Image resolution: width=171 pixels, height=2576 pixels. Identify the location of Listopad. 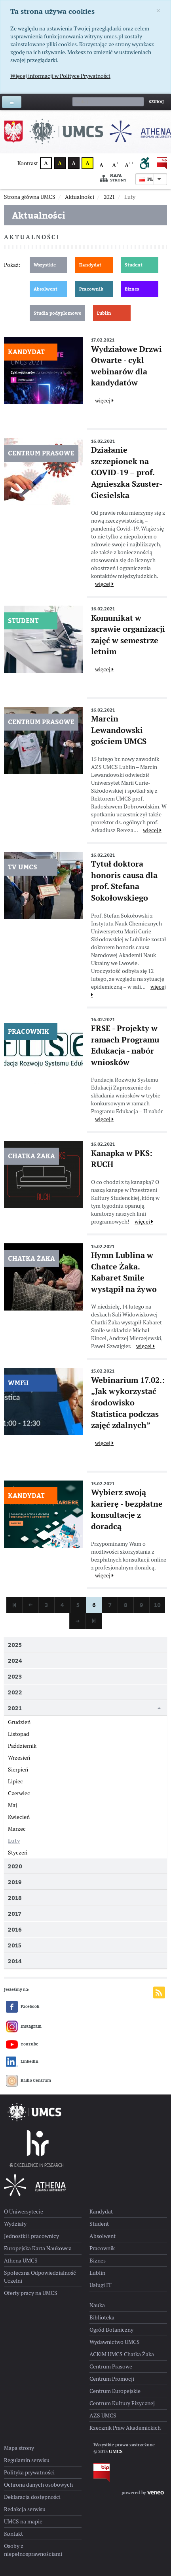
(18, 1733).